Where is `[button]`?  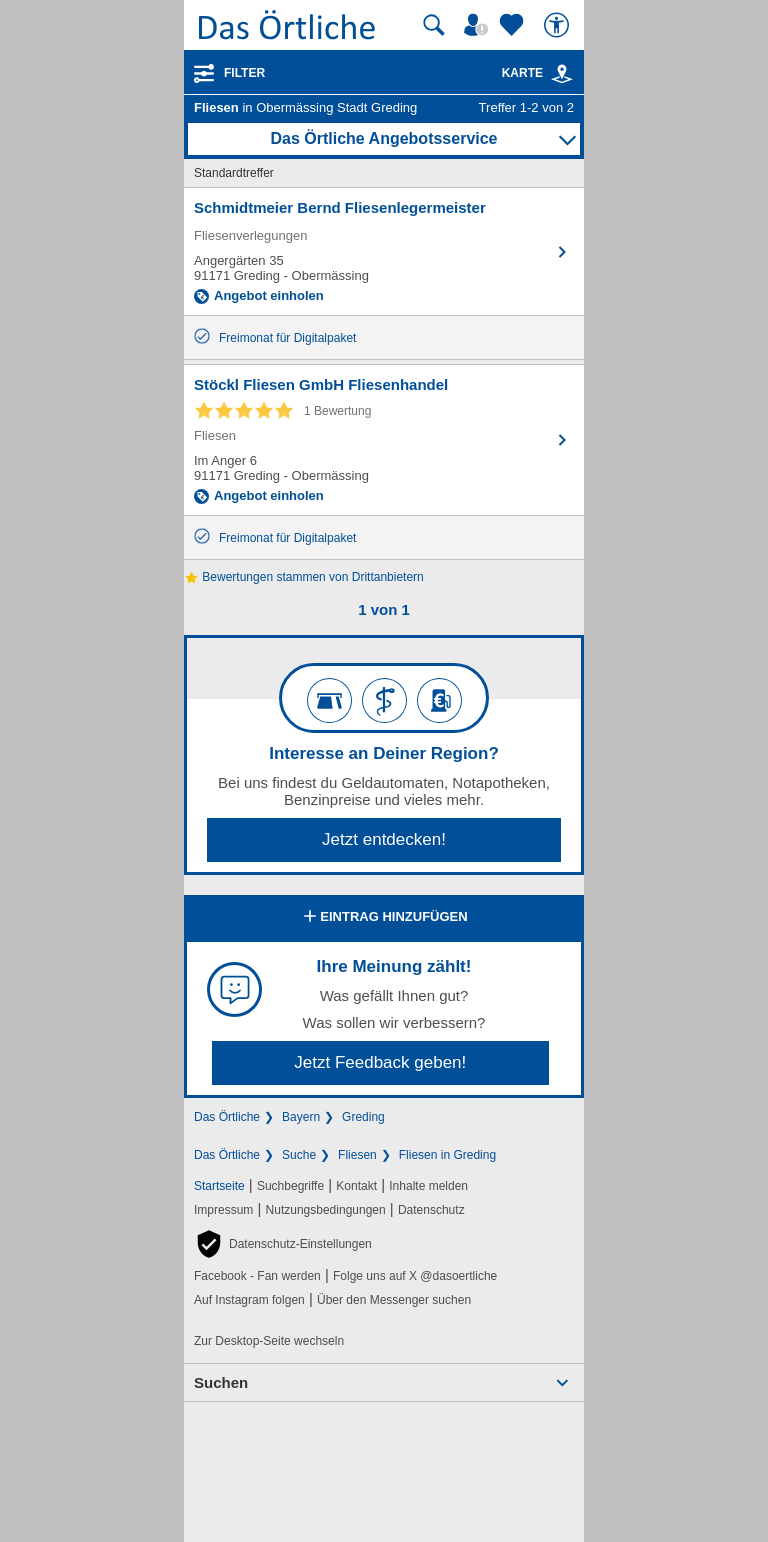
[button] is located at coordinates (283, 1244).